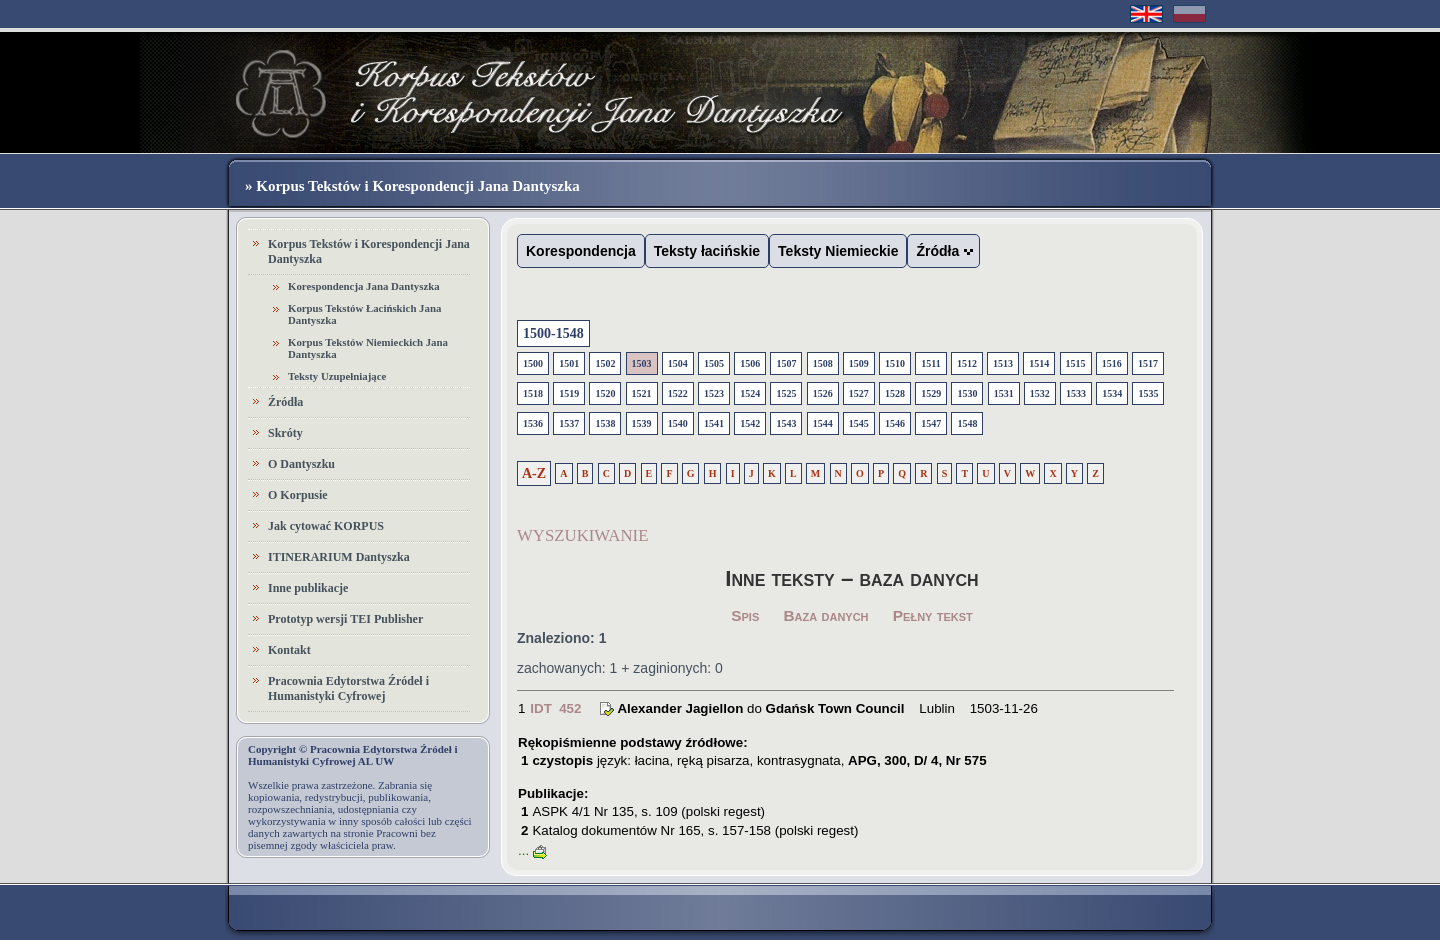 Image resolution: width=1440 pixels, height=940 pixels. What do you see at coordinates (533, 363) in the screenshot?
I see `1500` at bounding box center [533, 363].